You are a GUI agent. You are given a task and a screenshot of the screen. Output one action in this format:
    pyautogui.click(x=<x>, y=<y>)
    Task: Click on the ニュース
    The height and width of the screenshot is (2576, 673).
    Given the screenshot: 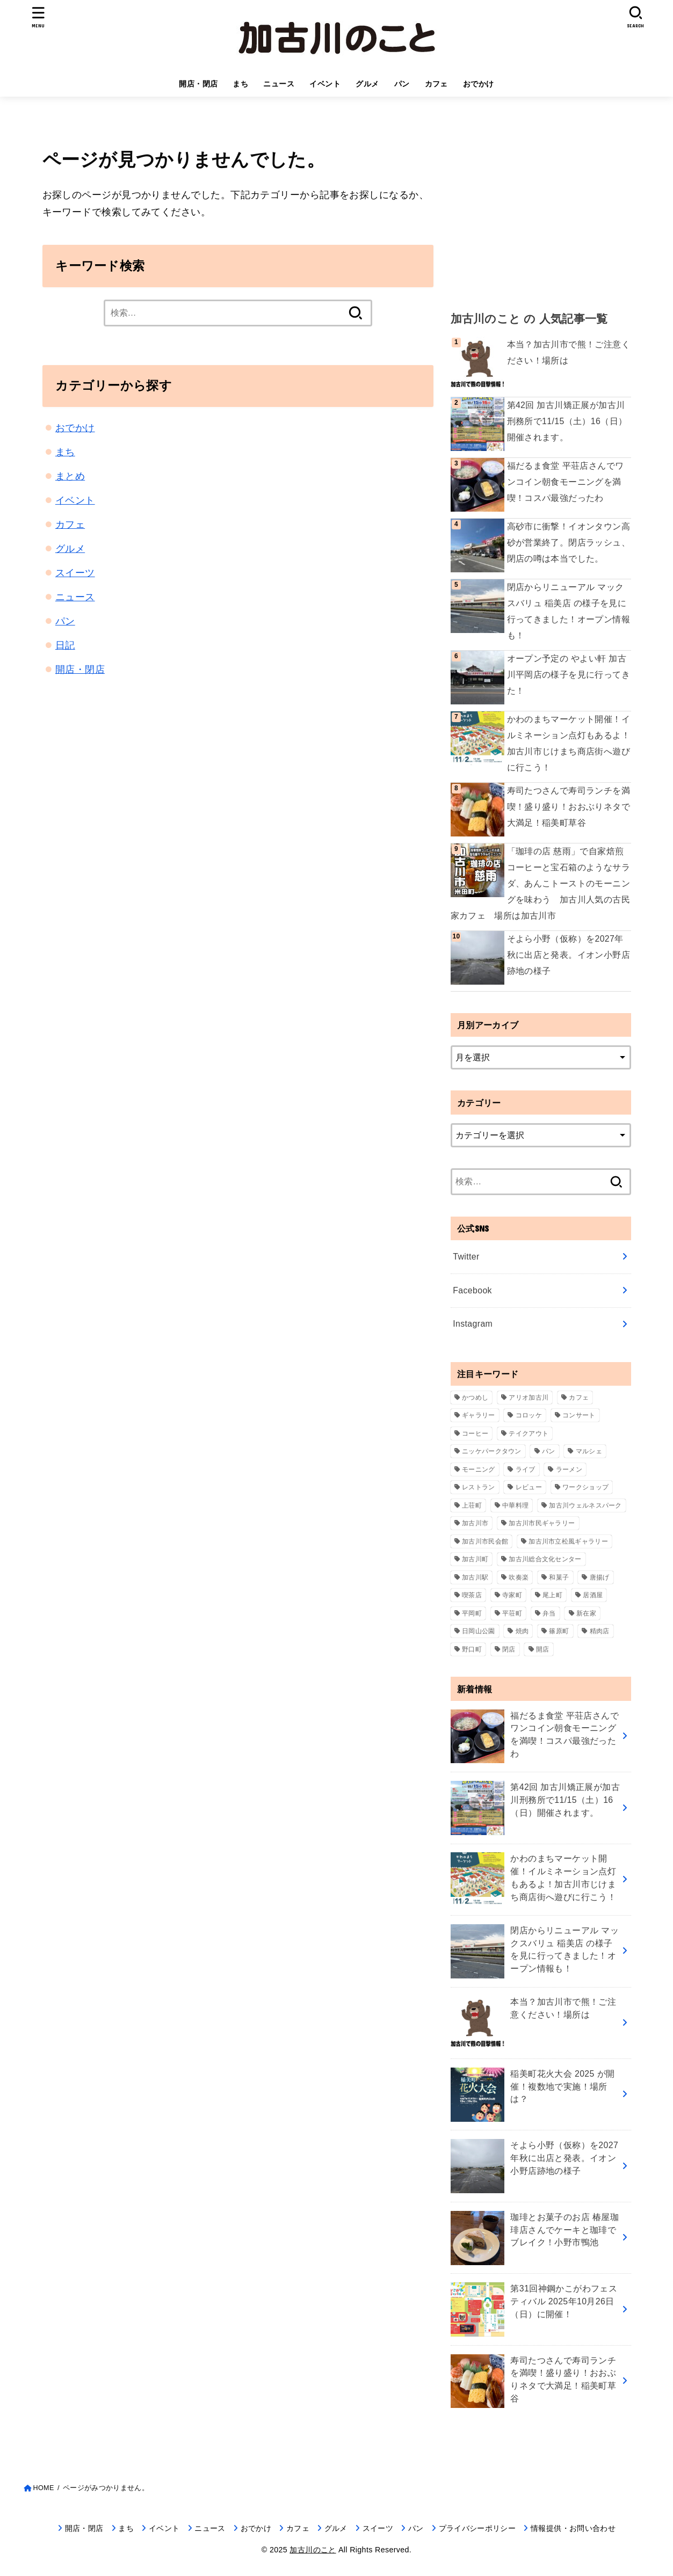 What is the action you would take?
    pyautogui.click(x=278, y=83)
    